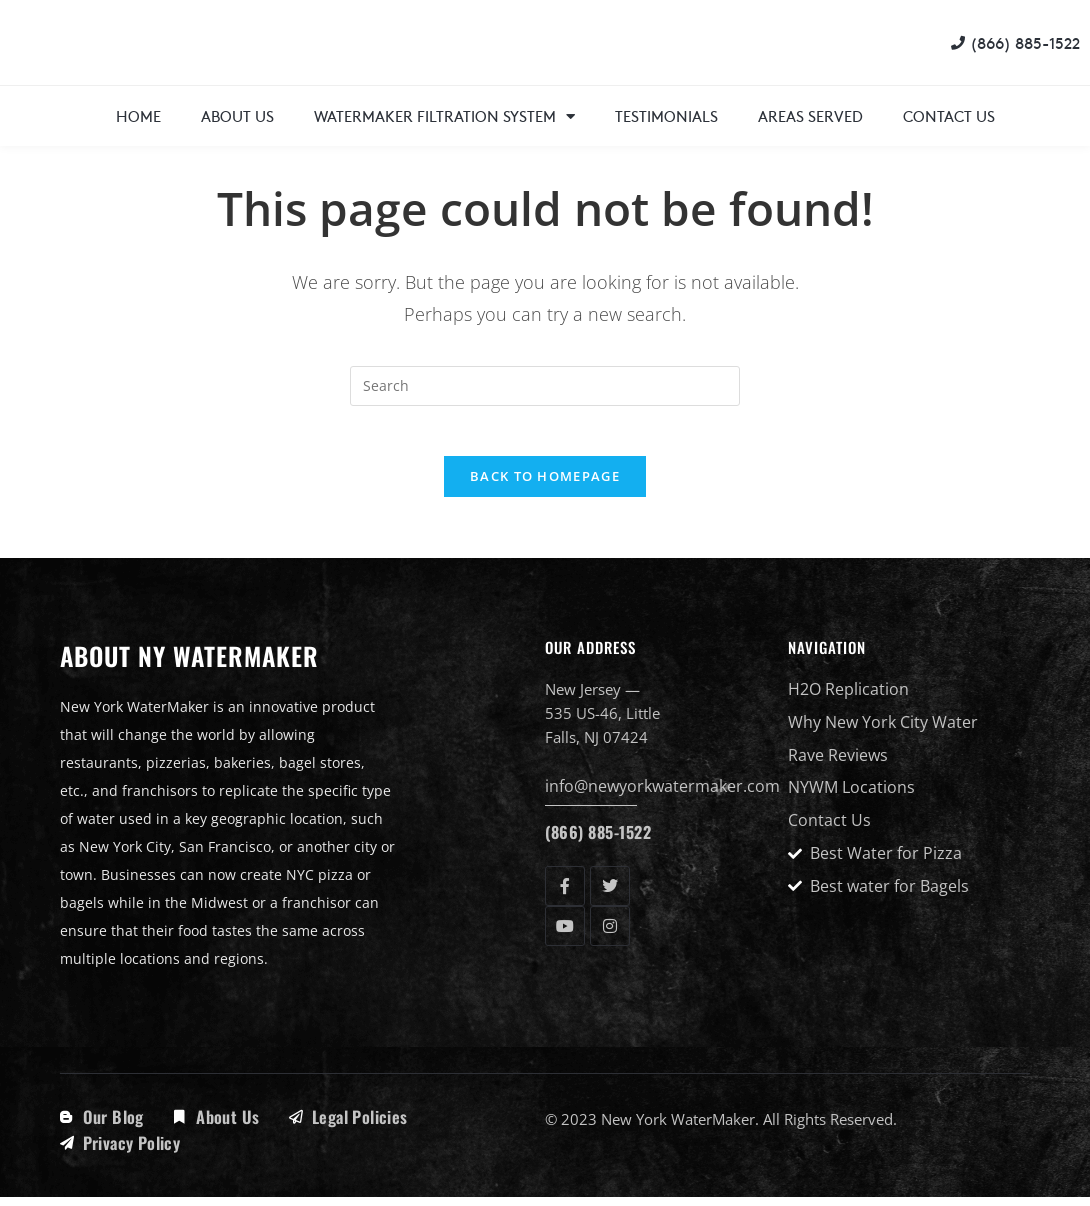 The height and width of the screenshot is (1206, 1090). What do you see at coordinates (237, 115) in the screenshot?
I see `About Us` at bounding box center [237, 115].